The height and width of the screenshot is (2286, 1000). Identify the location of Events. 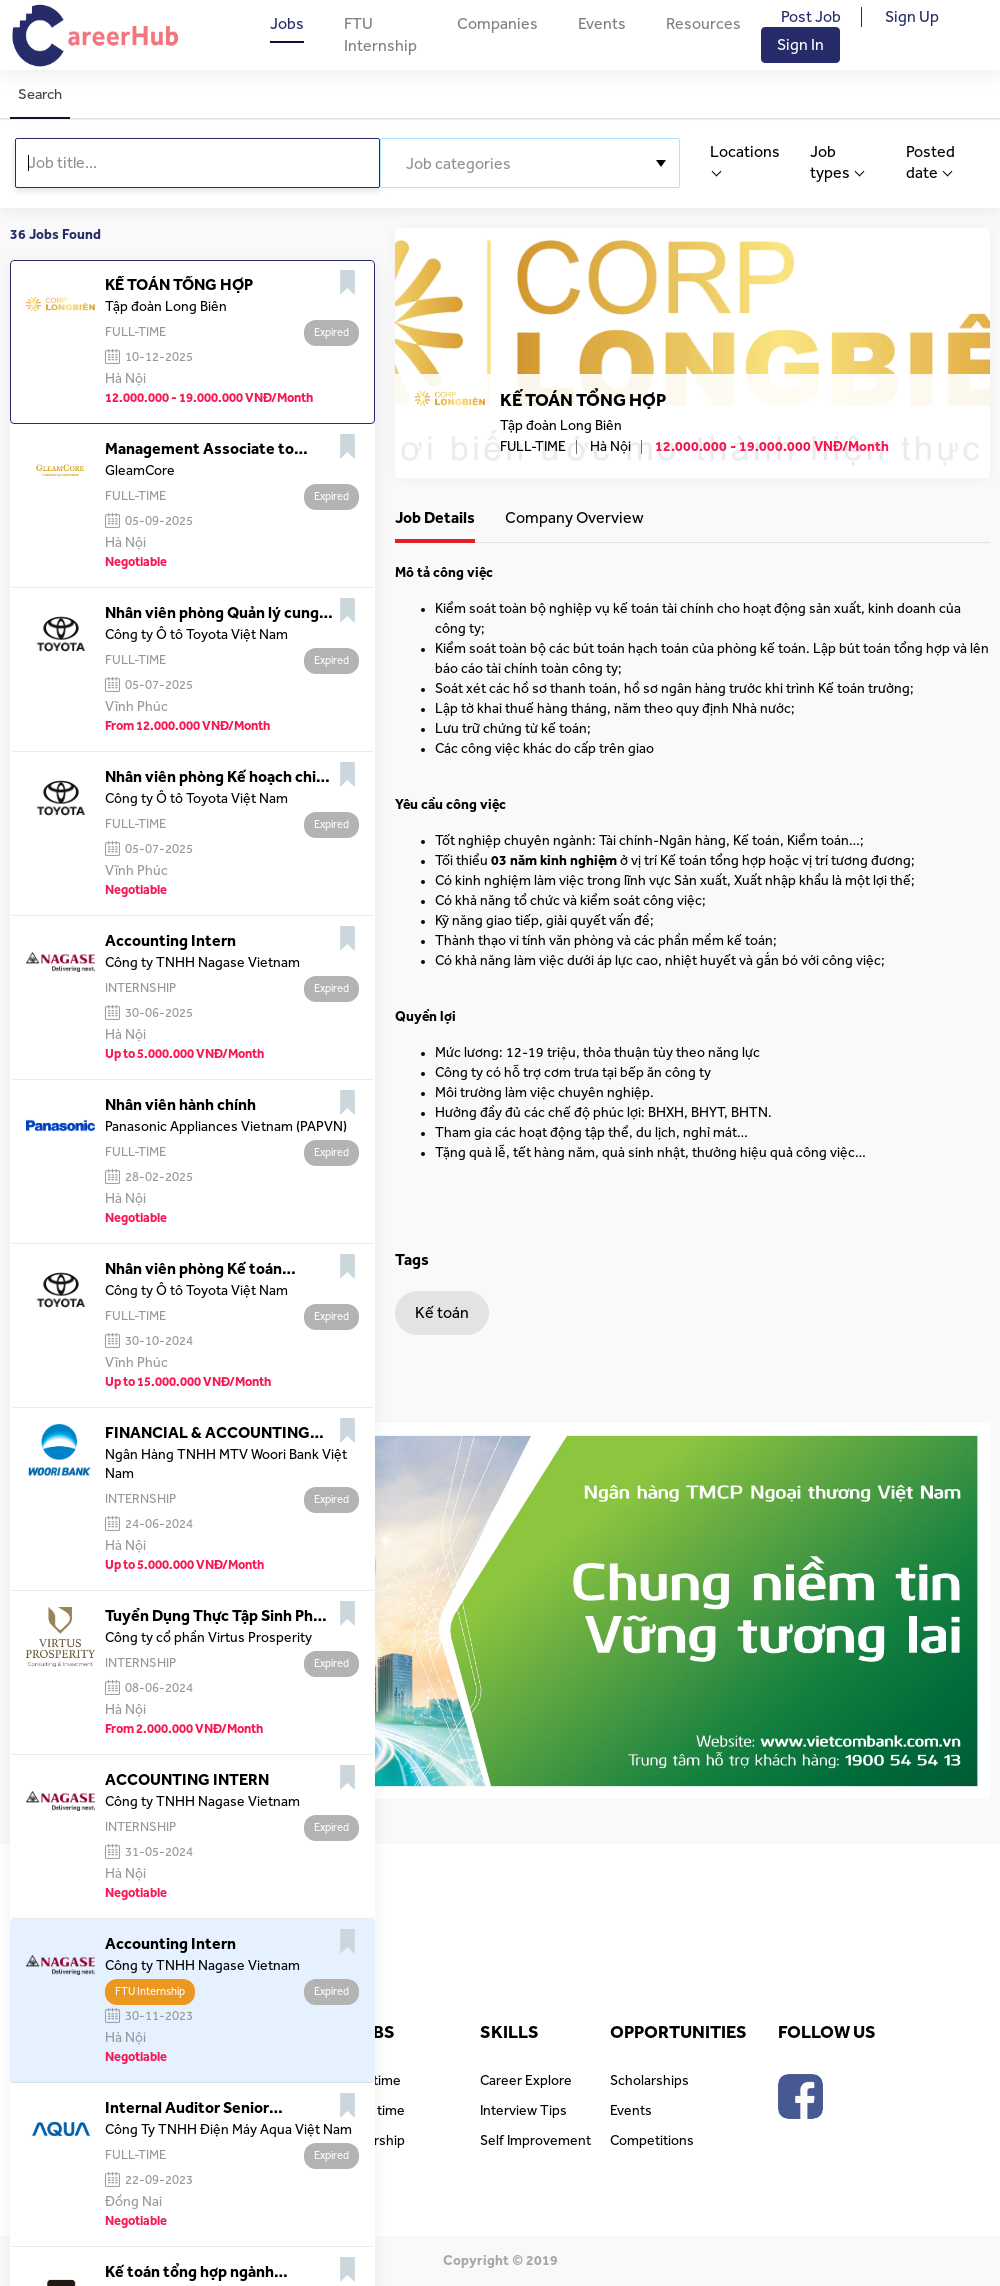
(602, 24).